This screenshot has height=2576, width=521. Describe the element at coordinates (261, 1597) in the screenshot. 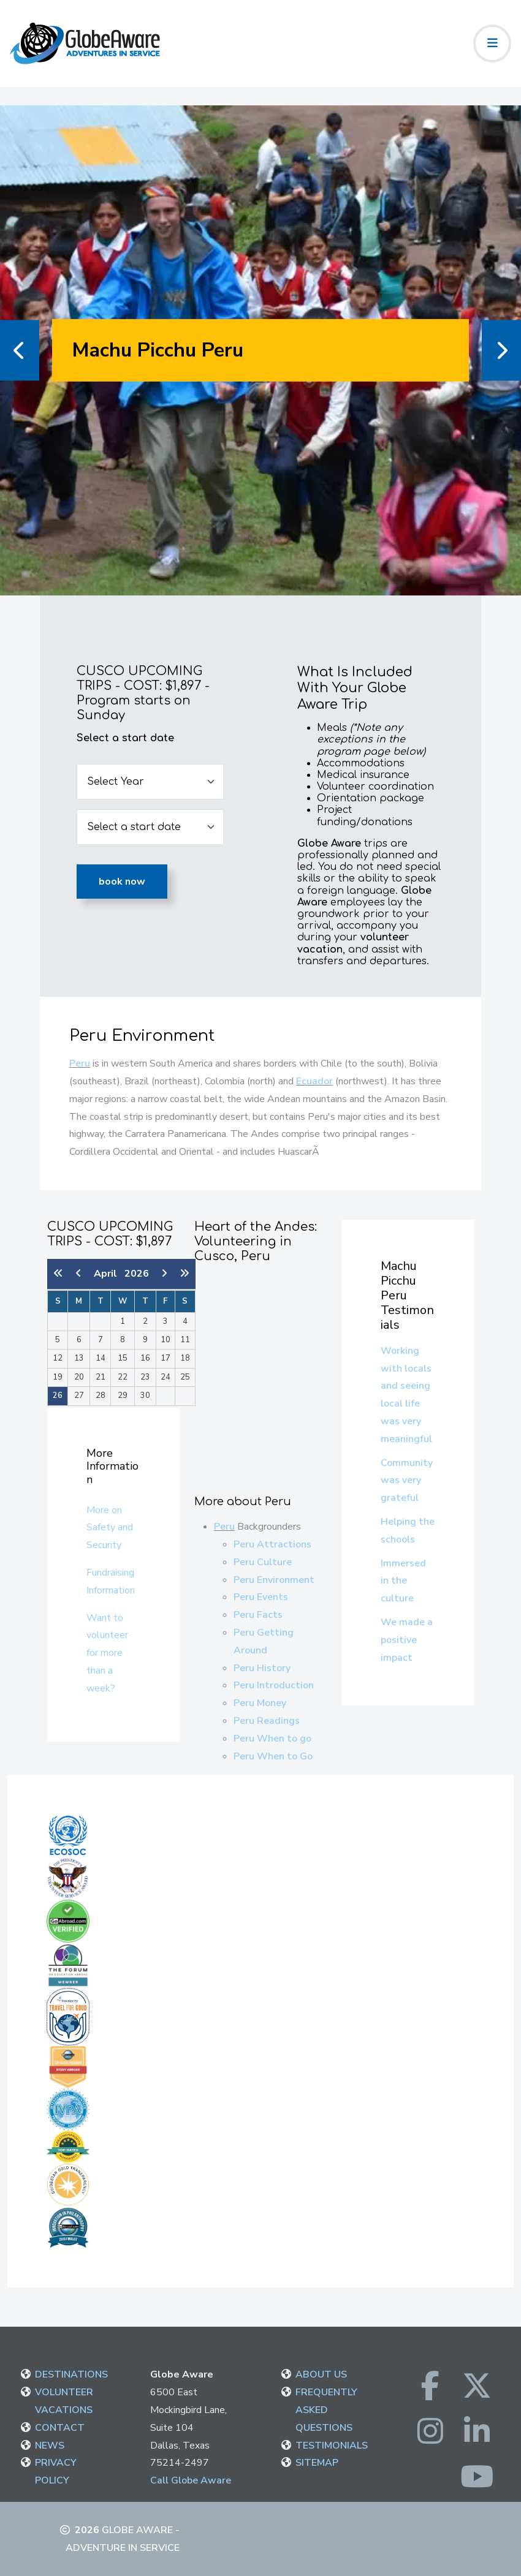

I see `Peru Events` at that location.